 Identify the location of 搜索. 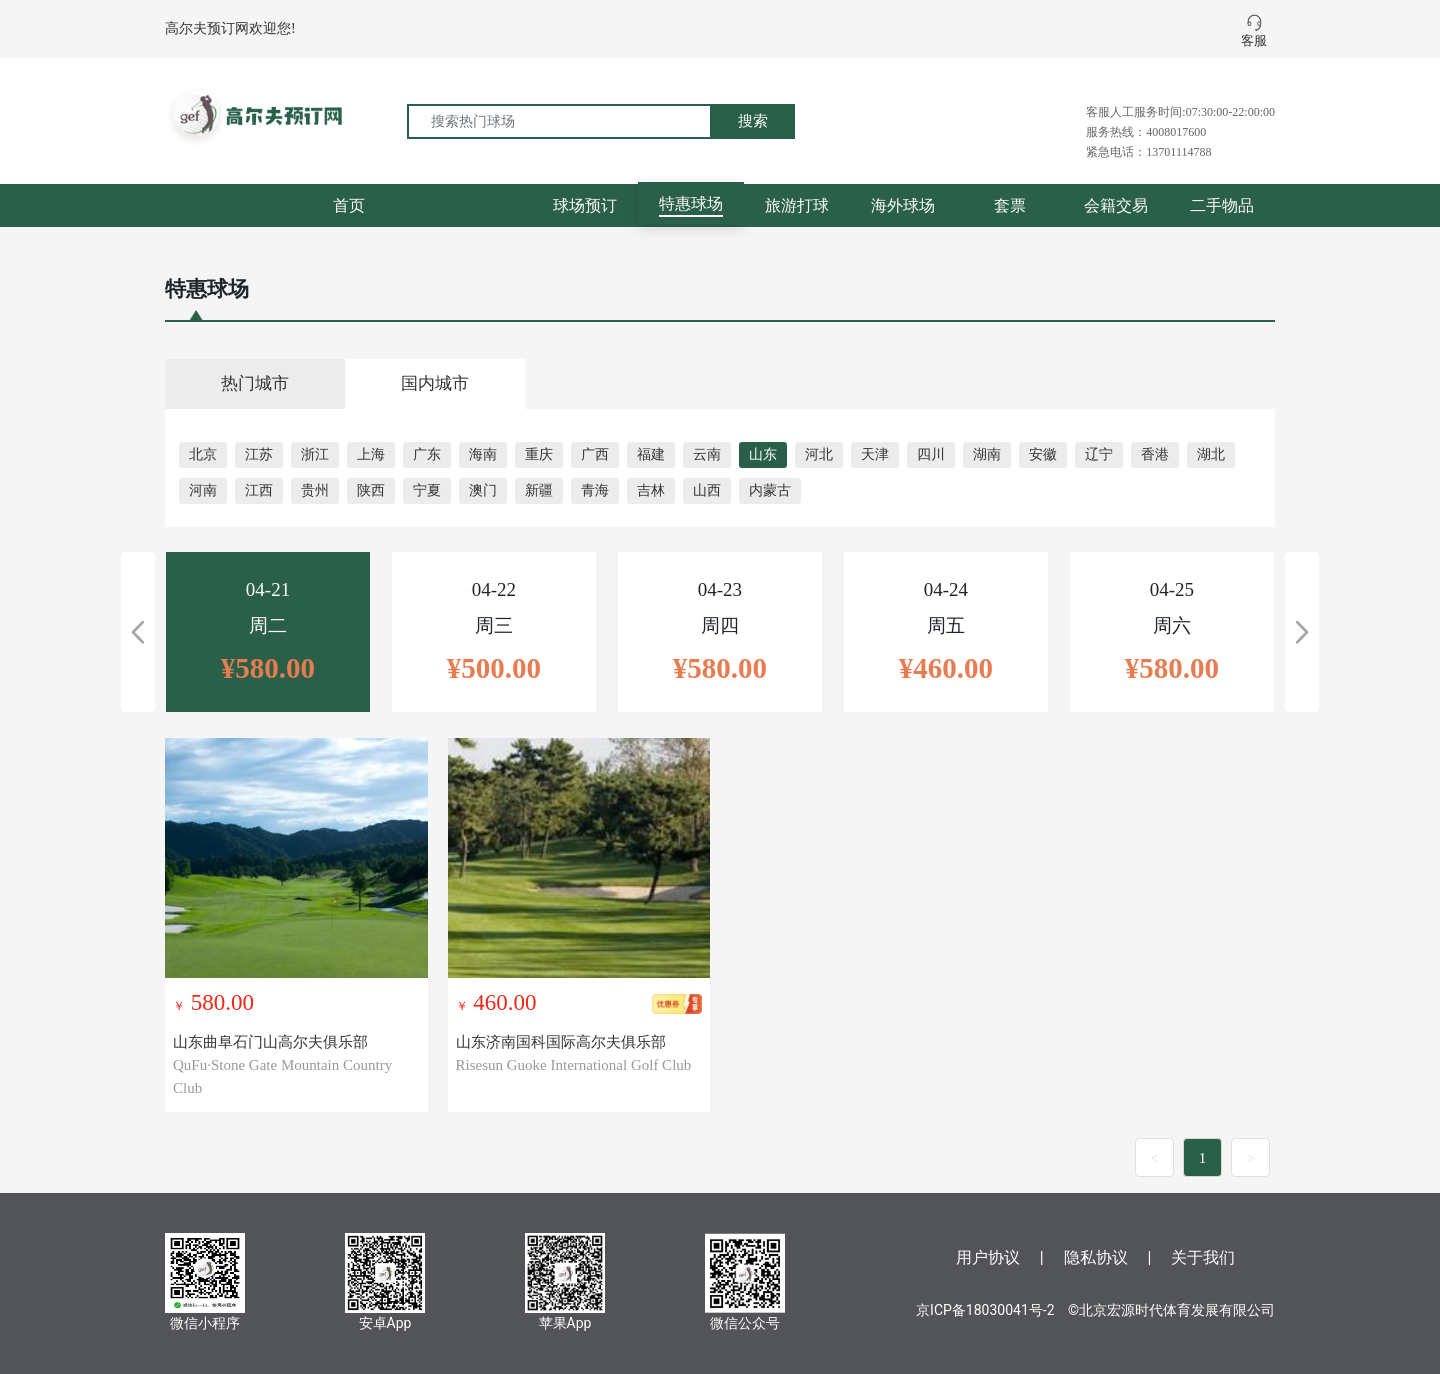
(753, 121).